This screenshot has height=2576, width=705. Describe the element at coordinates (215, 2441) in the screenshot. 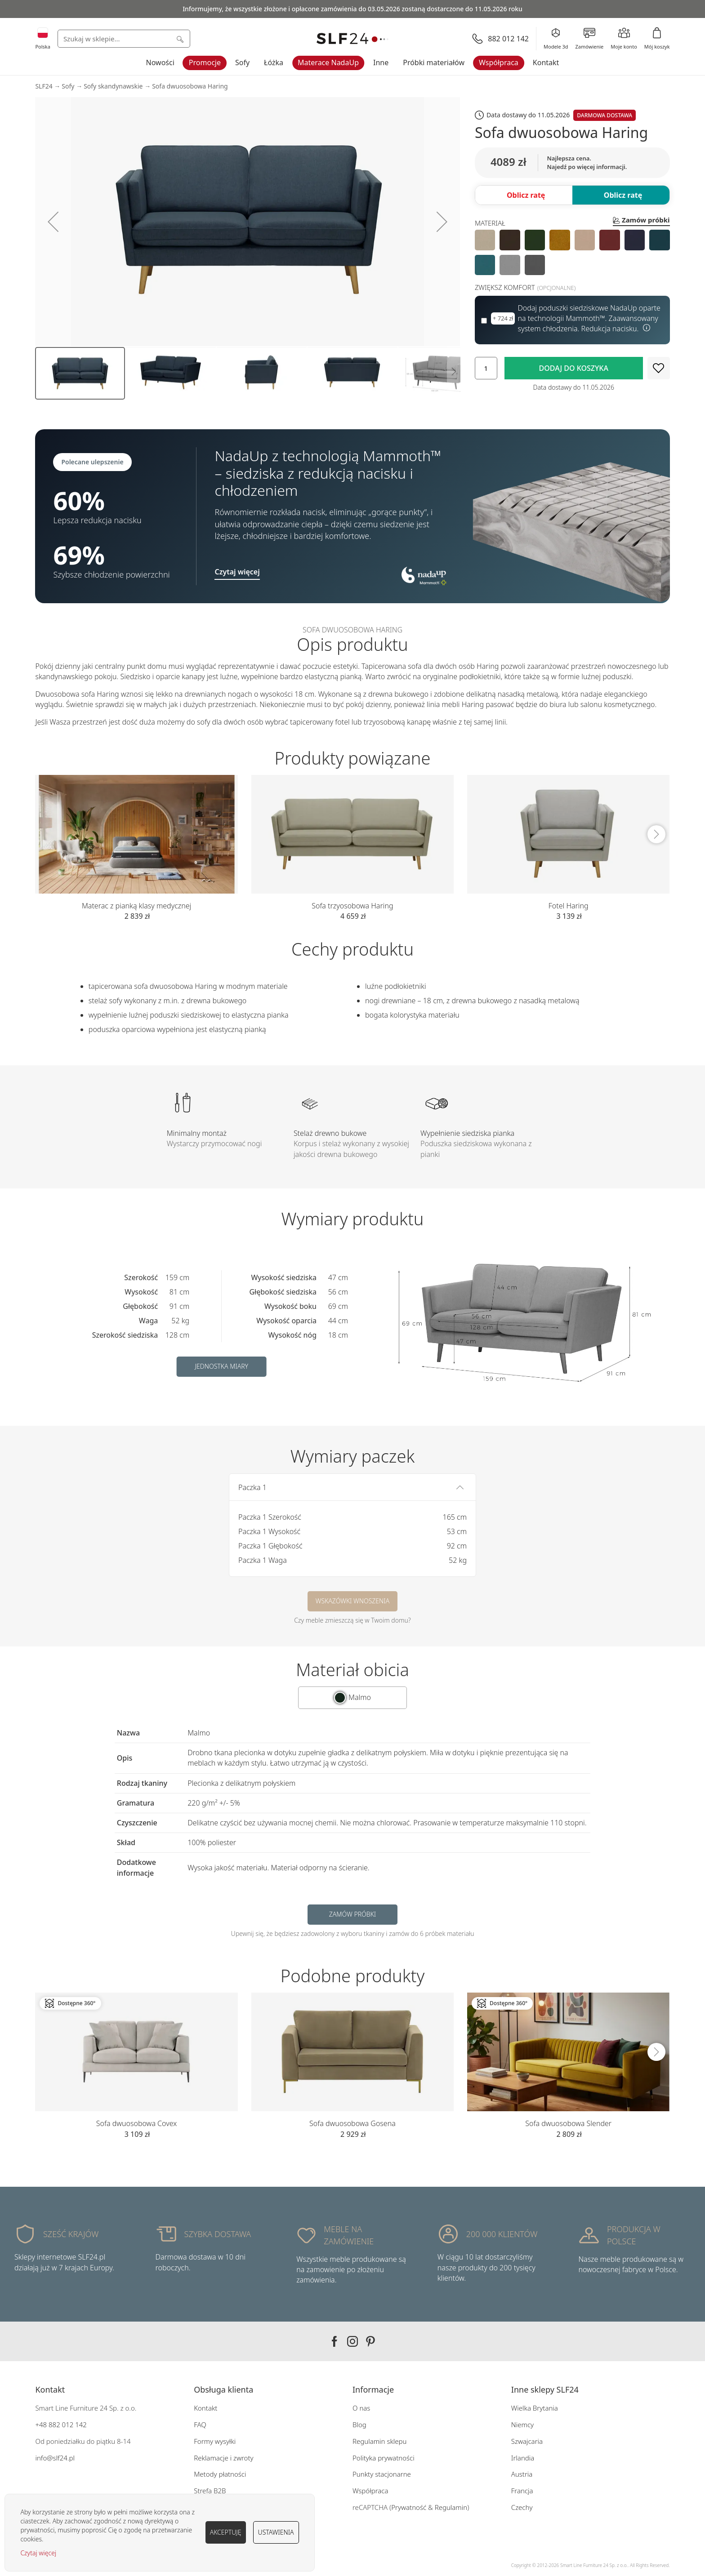

I see `Formy wysyłki` at that location.